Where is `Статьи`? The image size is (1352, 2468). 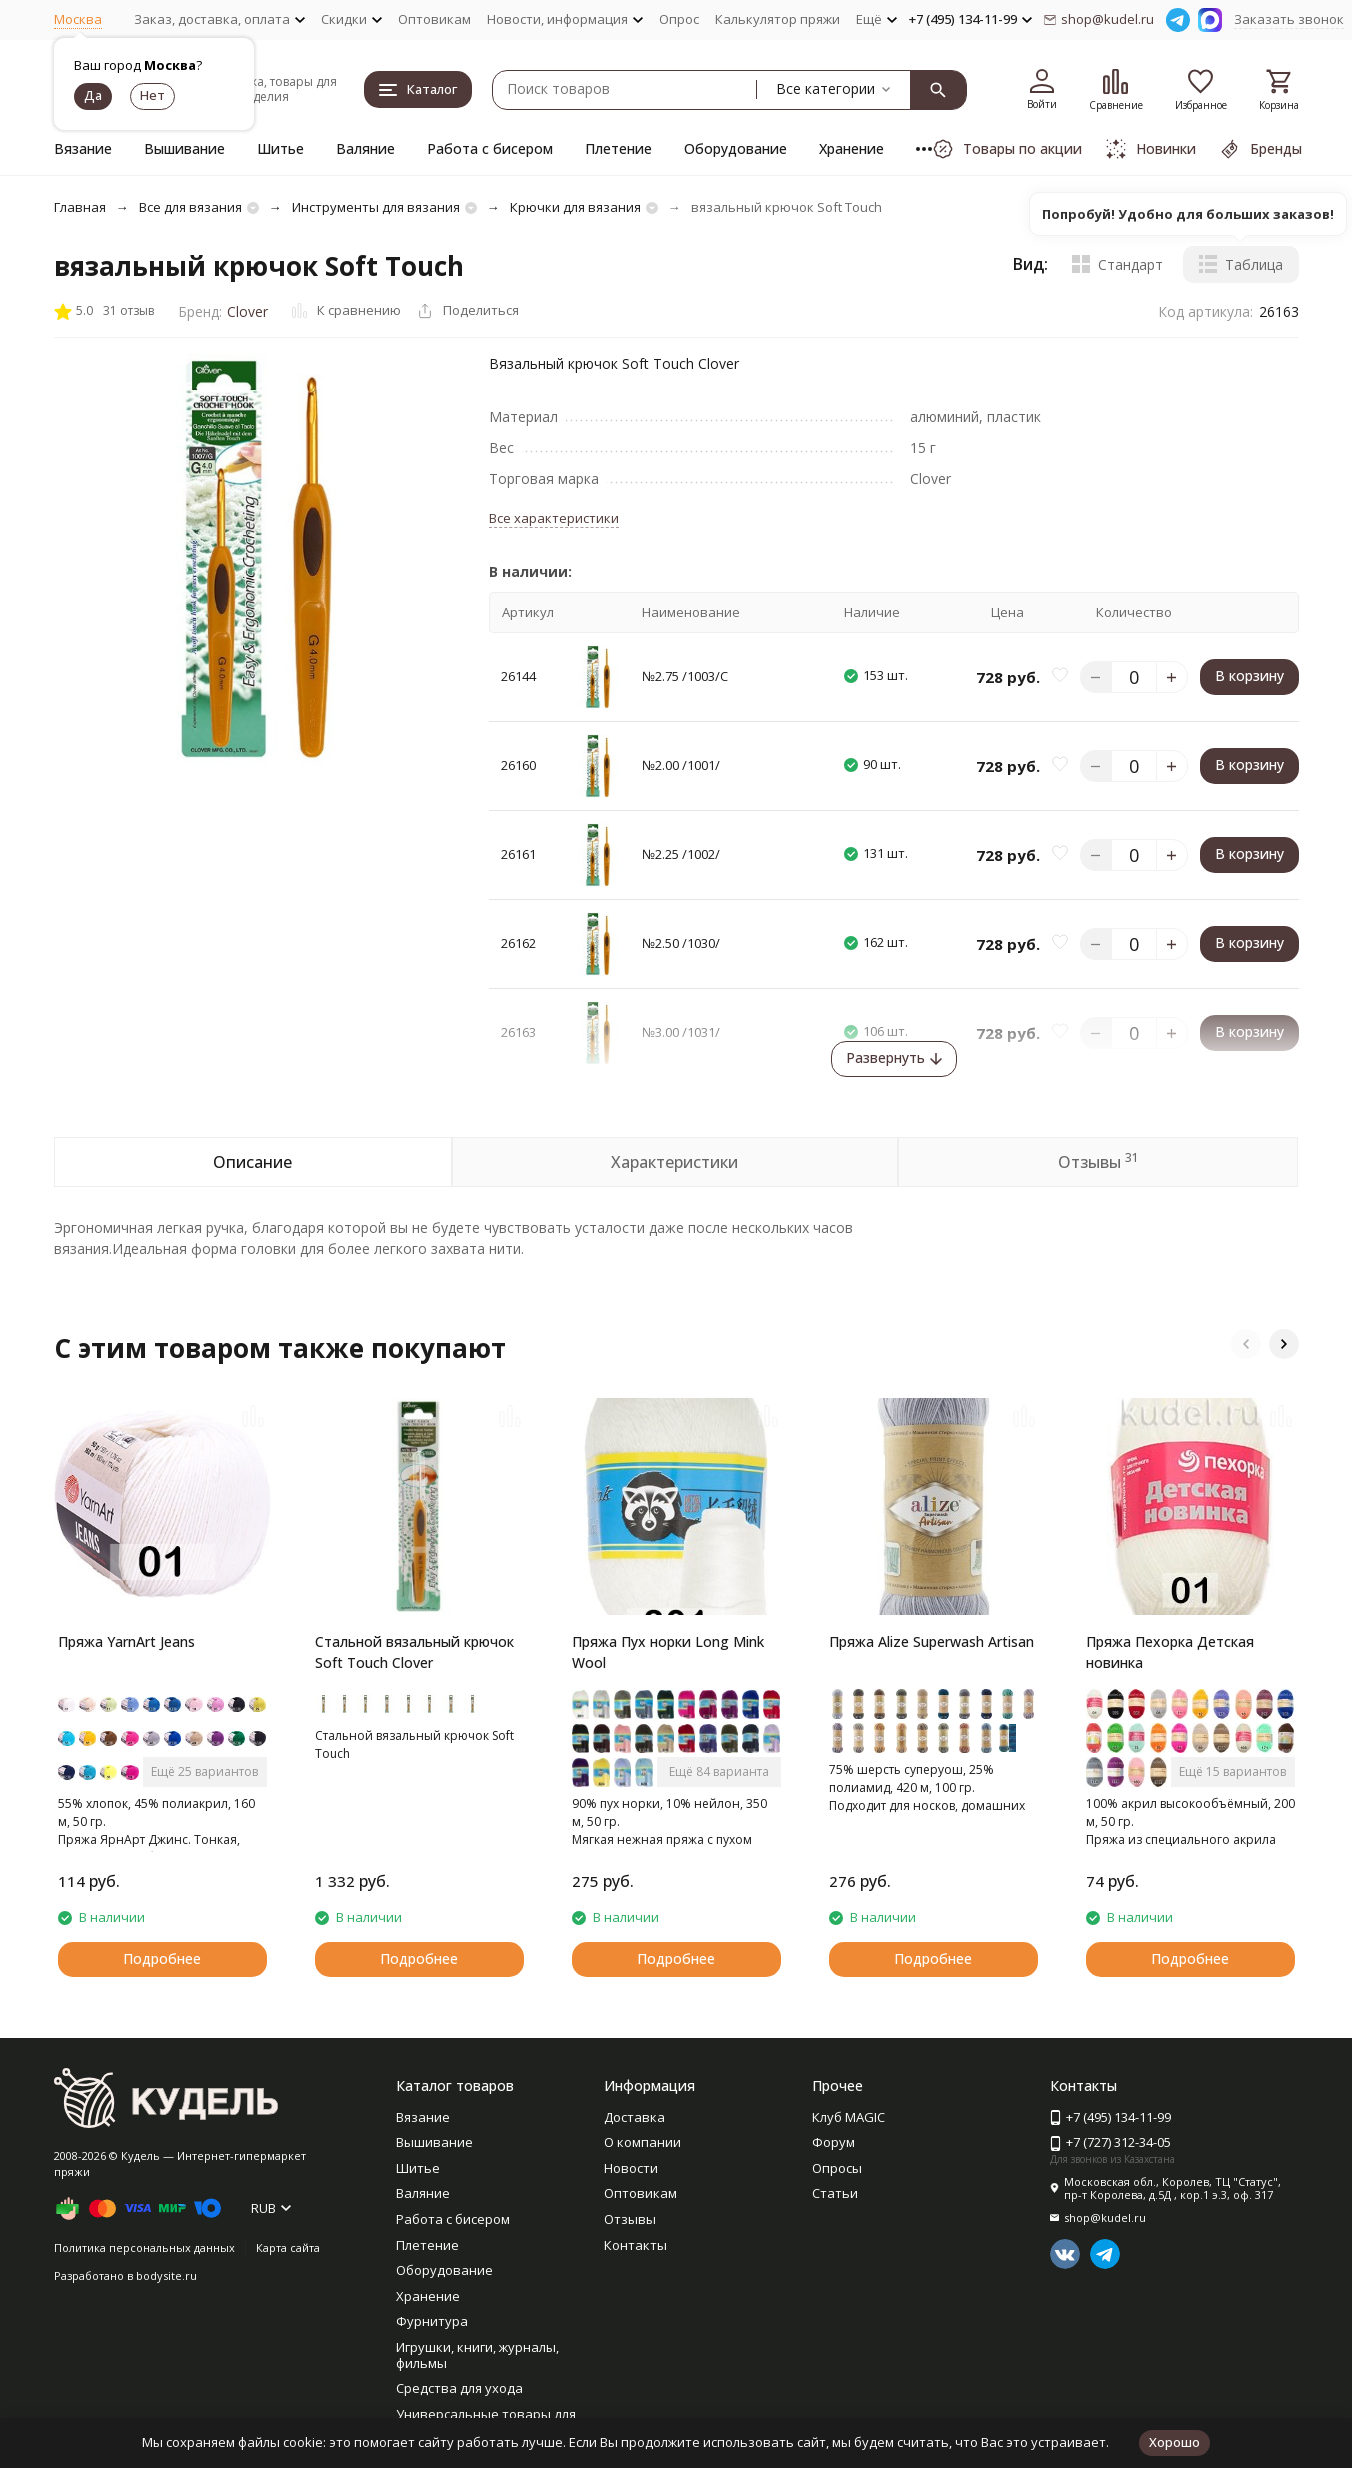
Статьи is located at coordinates (835, 2193).